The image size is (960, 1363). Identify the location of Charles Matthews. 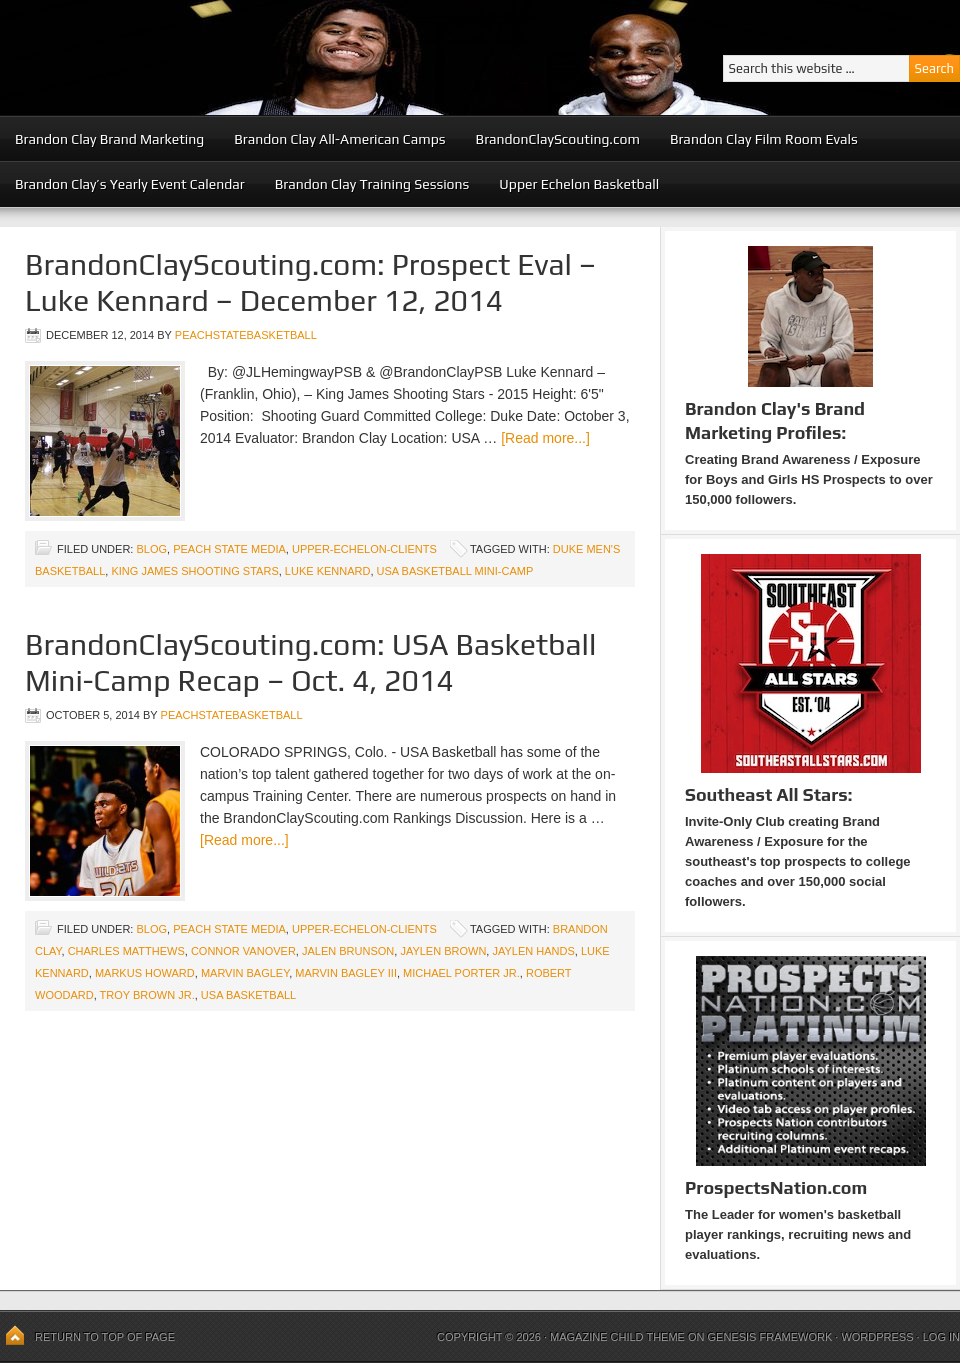
(126, 951).